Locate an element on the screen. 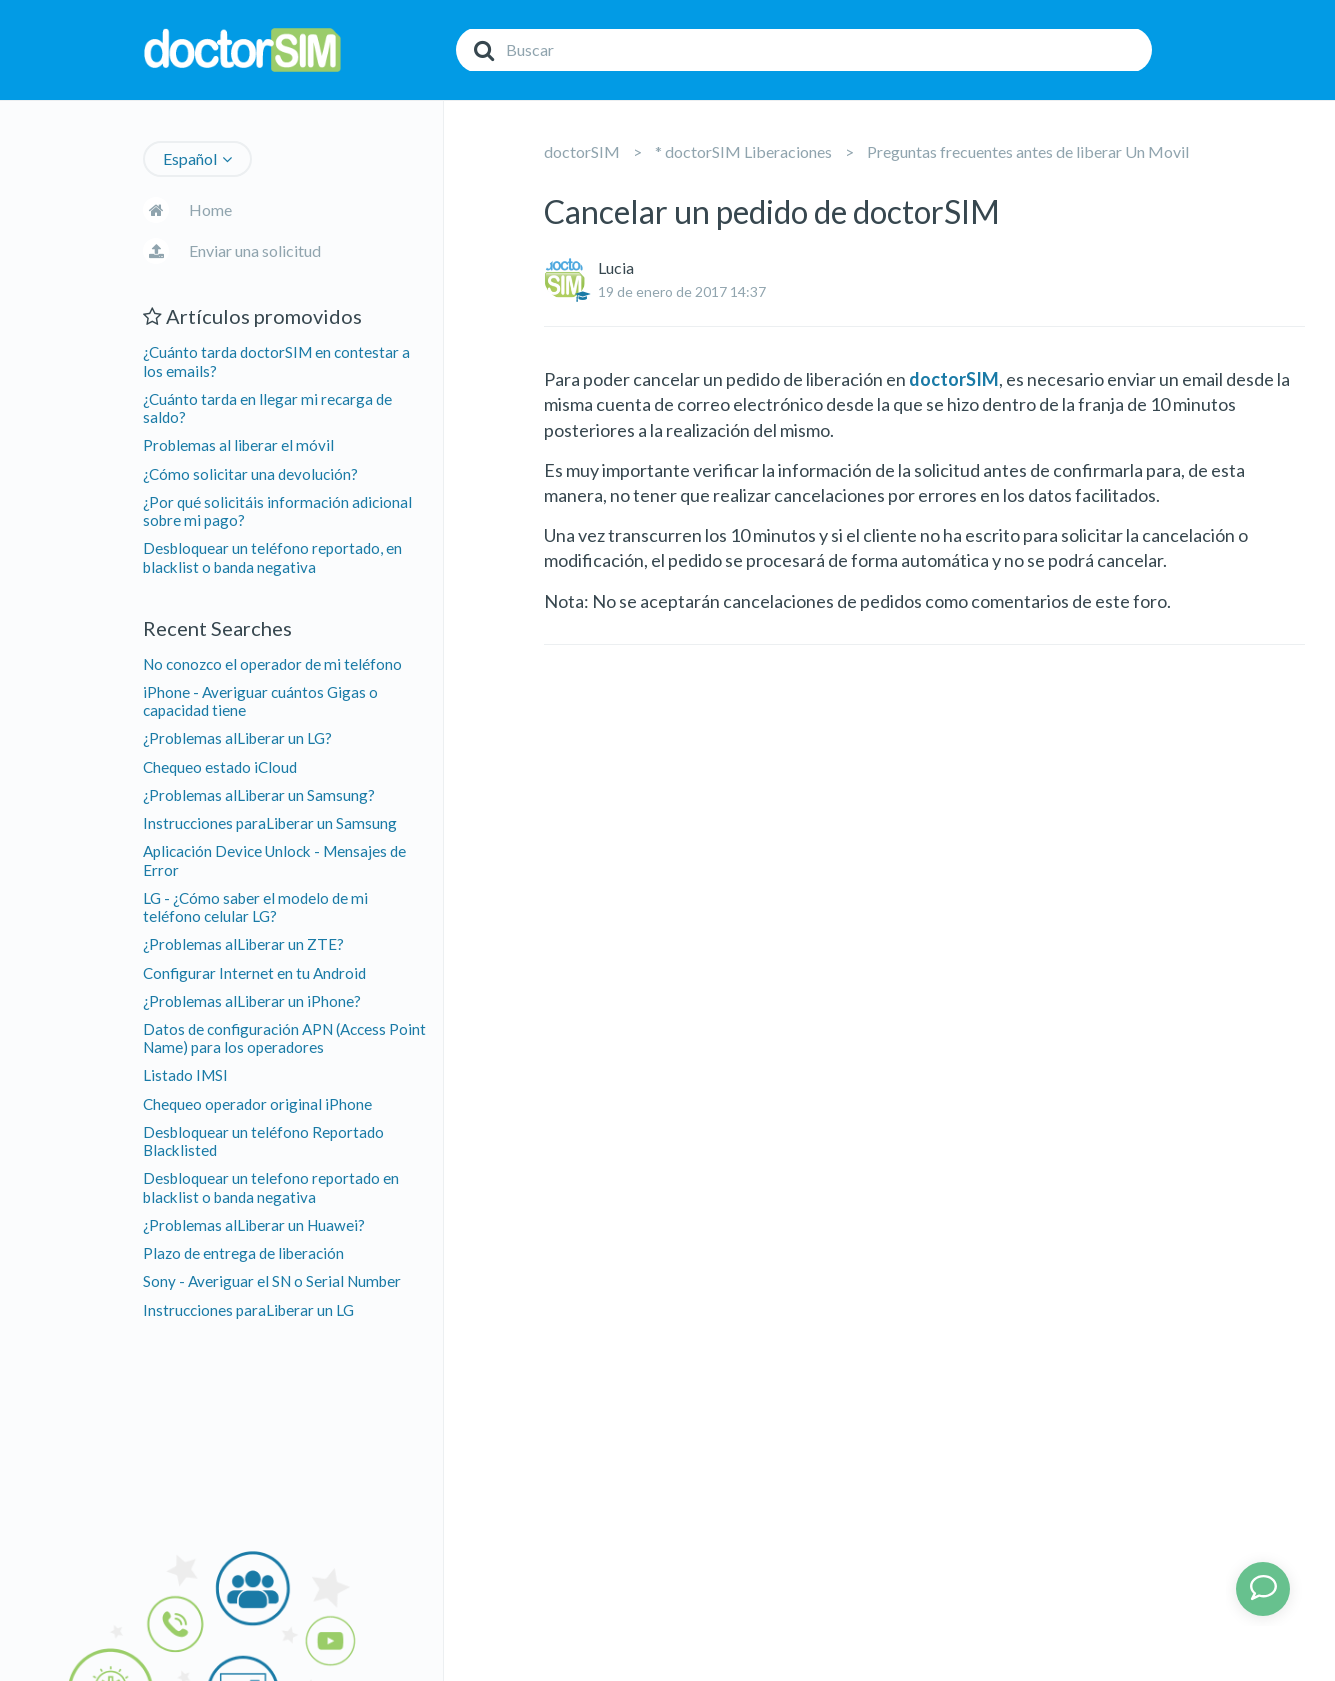 Image resolution: width=1335 pixels, height=1681 pixels. ¿Problemas alLiberar un Huawei? is located at coordinates (254, 1225).